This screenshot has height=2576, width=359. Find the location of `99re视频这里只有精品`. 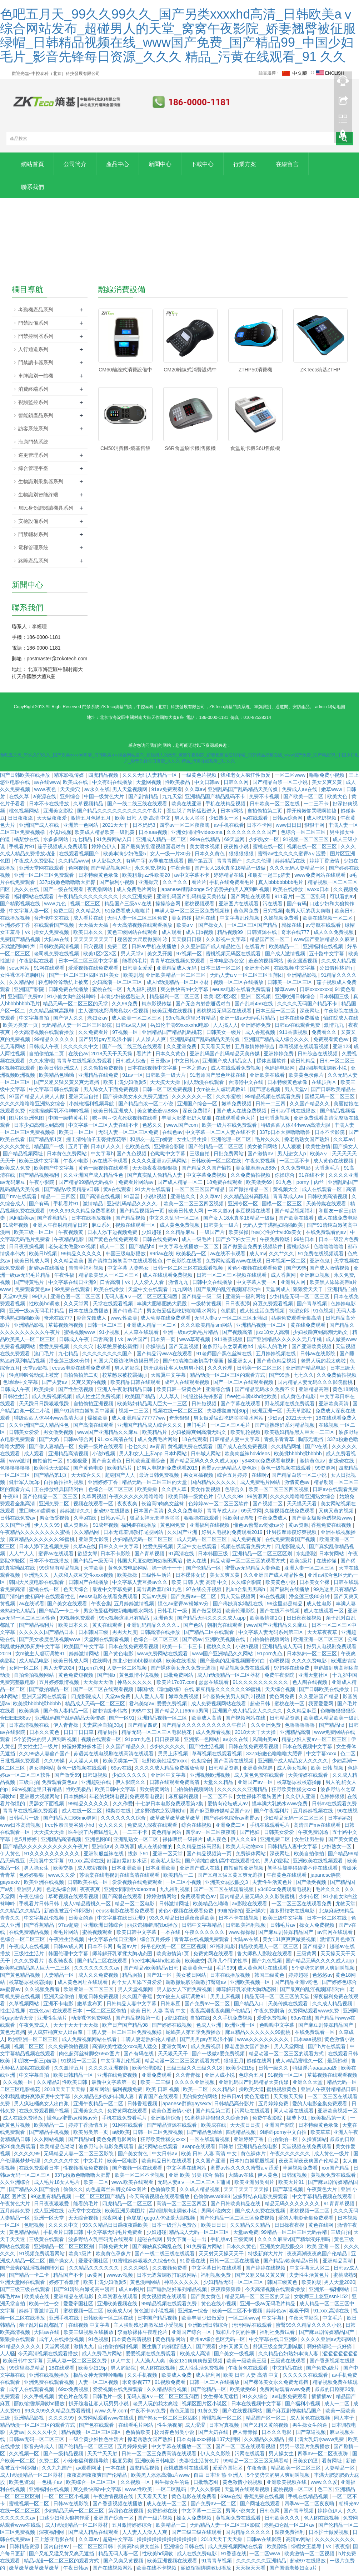

99re视频这里只有精品 is located at coordinates (191, 1022).